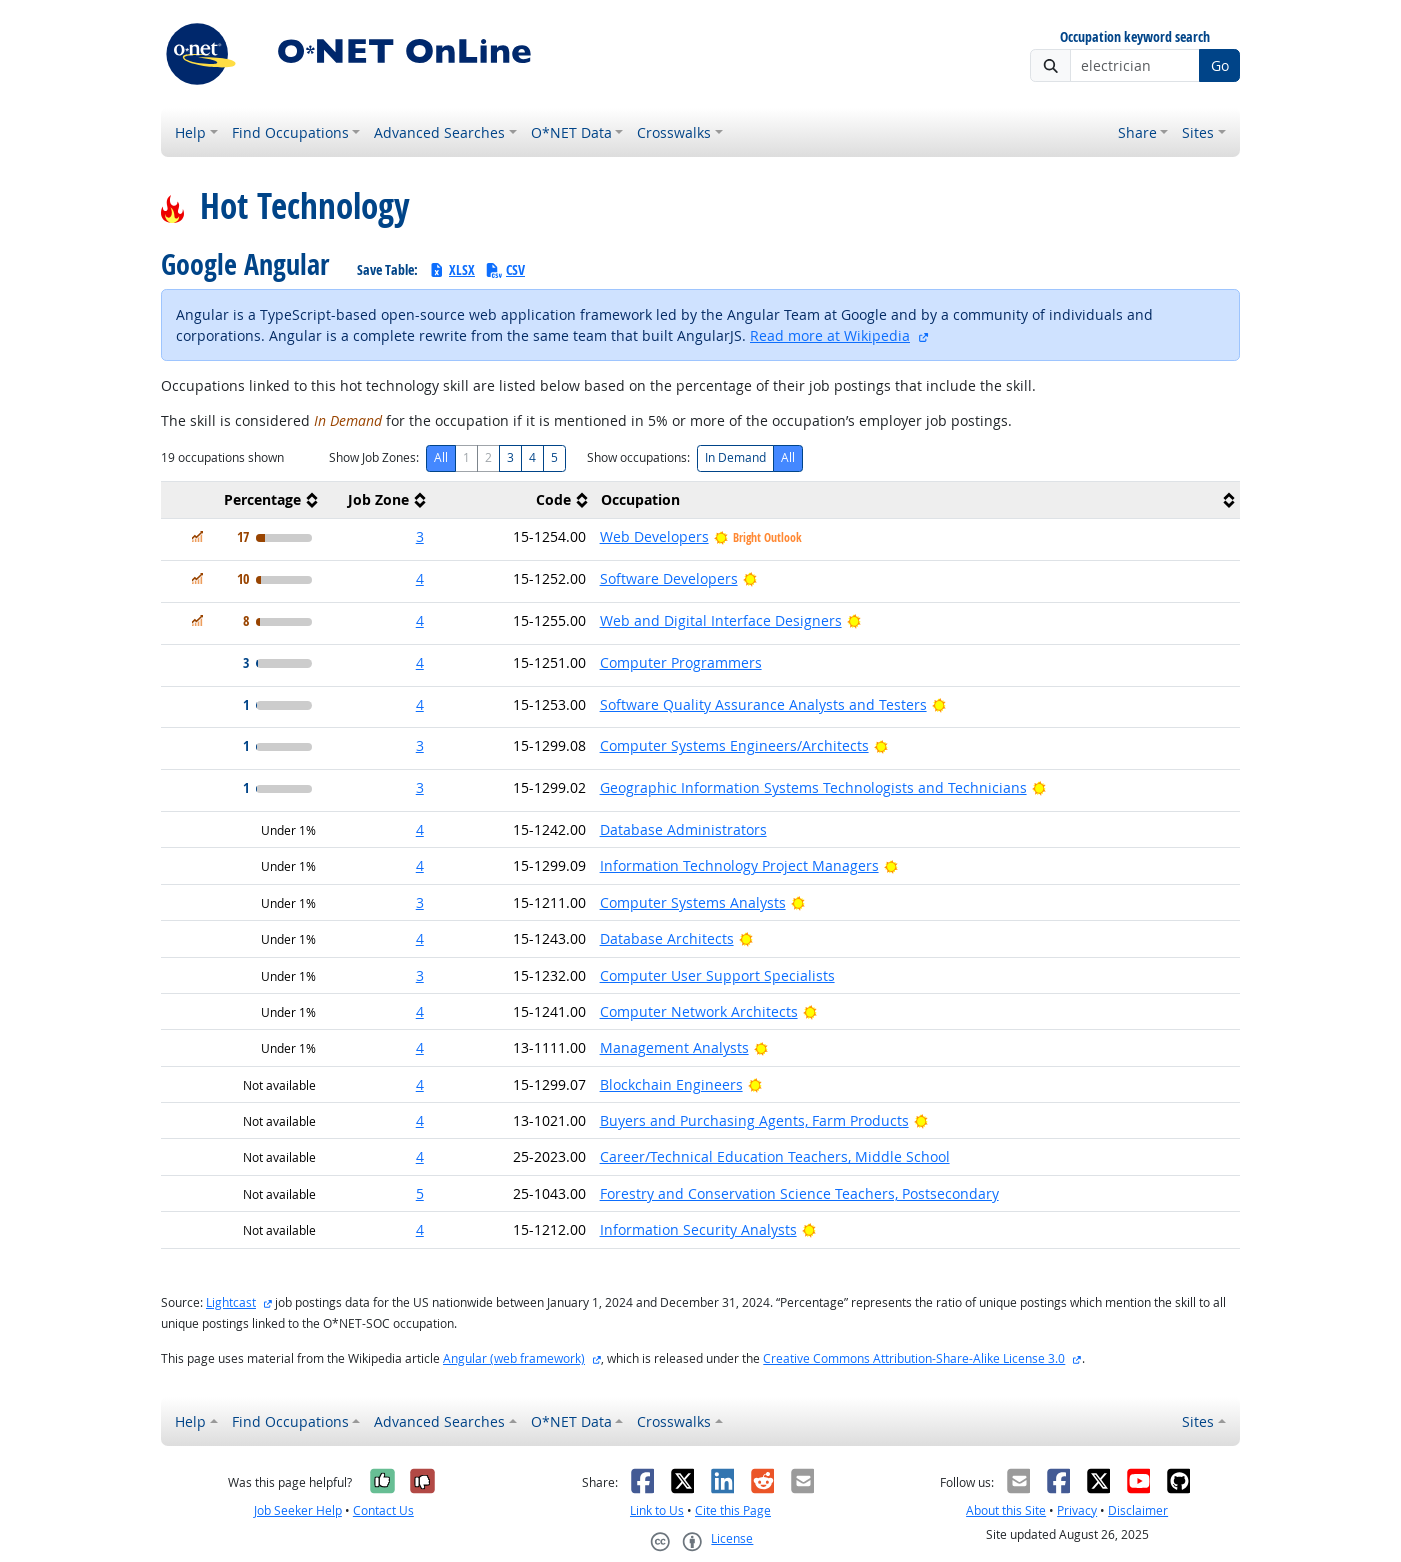 The width and height of the screenshot is (1401, 1562). Describe the element at coordinates (681, 662) in the screenshot. I see `Computer Programmers` at that location.